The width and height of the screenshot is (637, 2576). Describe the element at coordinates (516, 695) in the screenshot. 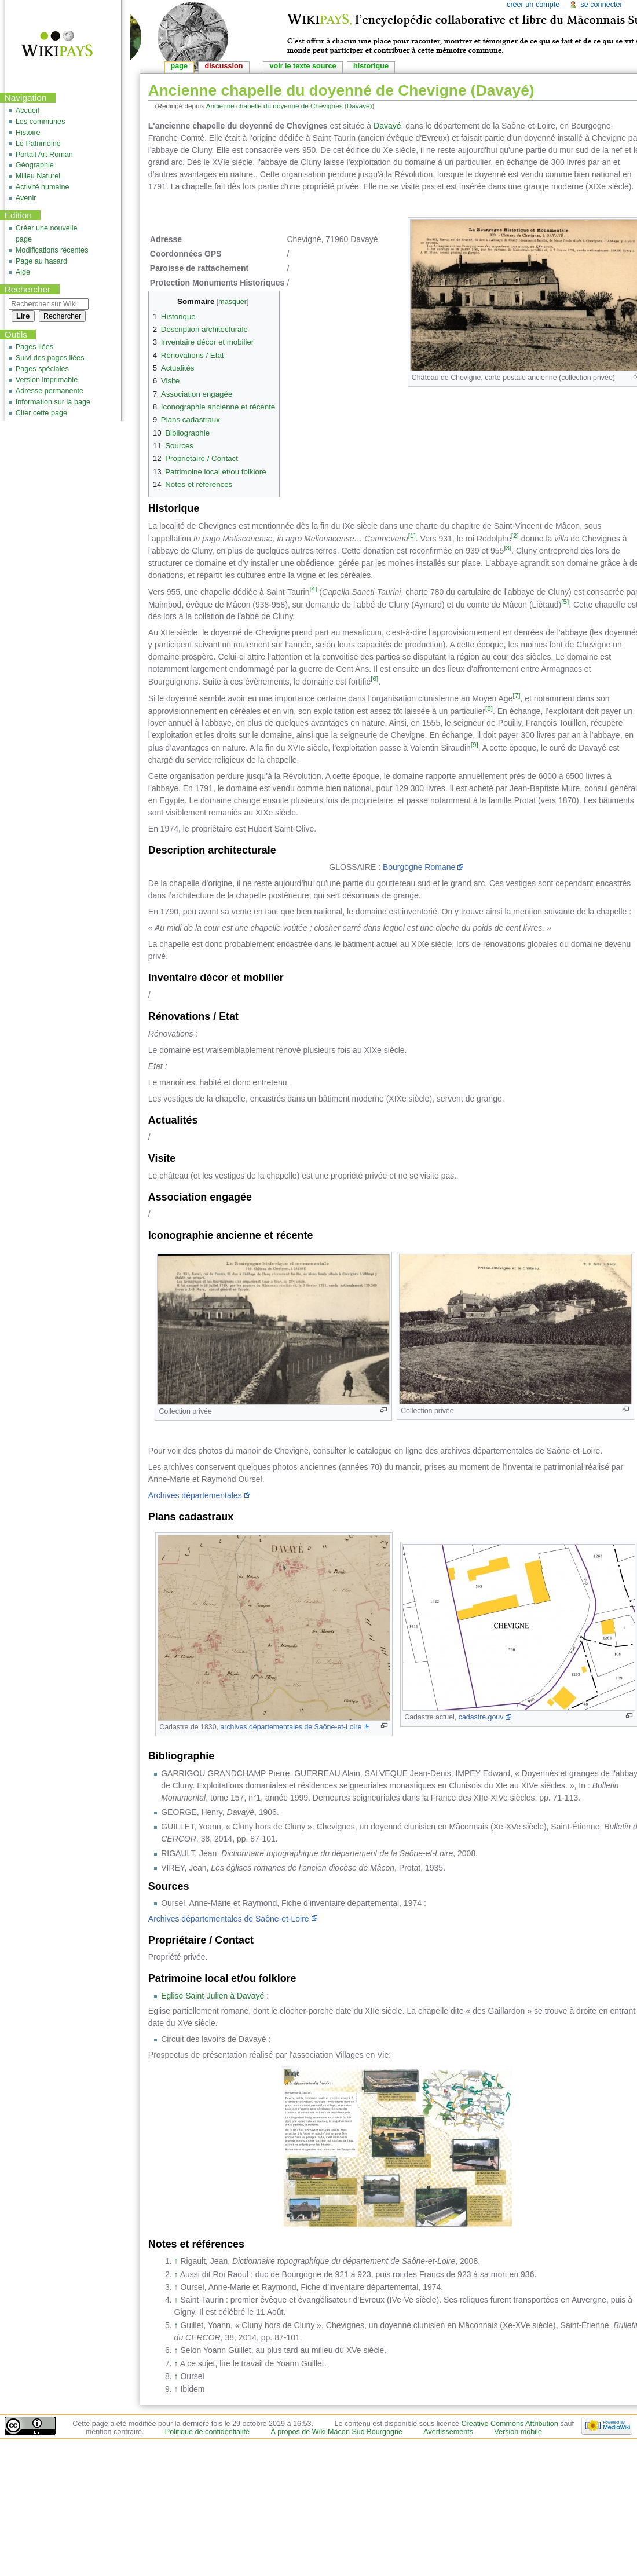

I see `[7]` at that location.